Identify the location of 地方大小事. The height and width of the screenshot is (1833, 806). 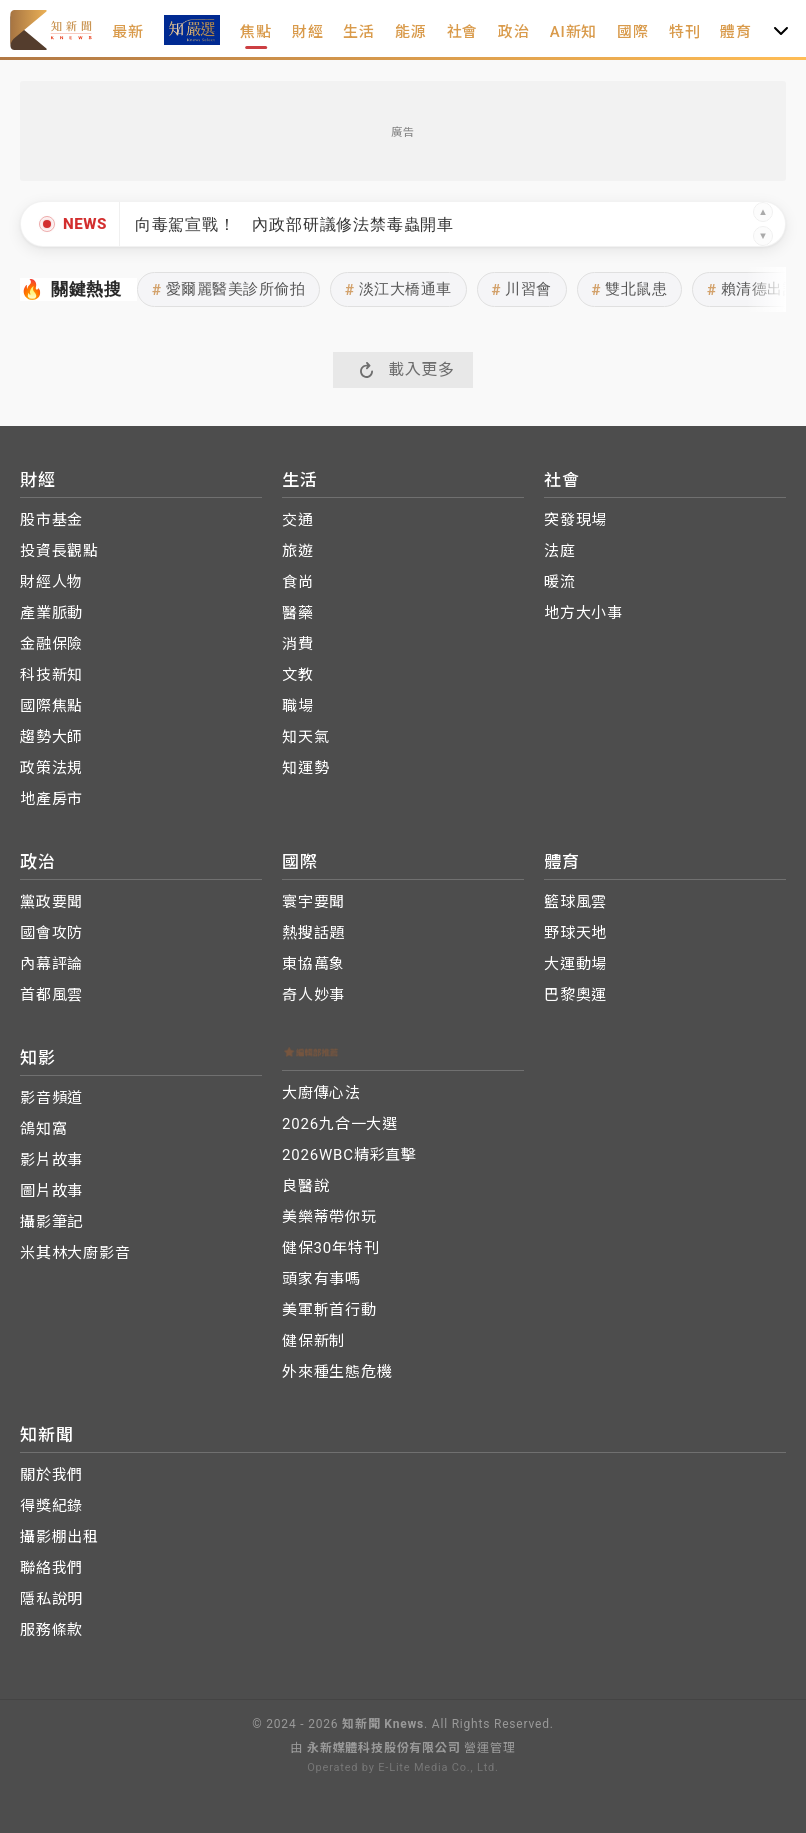
(583, 613).